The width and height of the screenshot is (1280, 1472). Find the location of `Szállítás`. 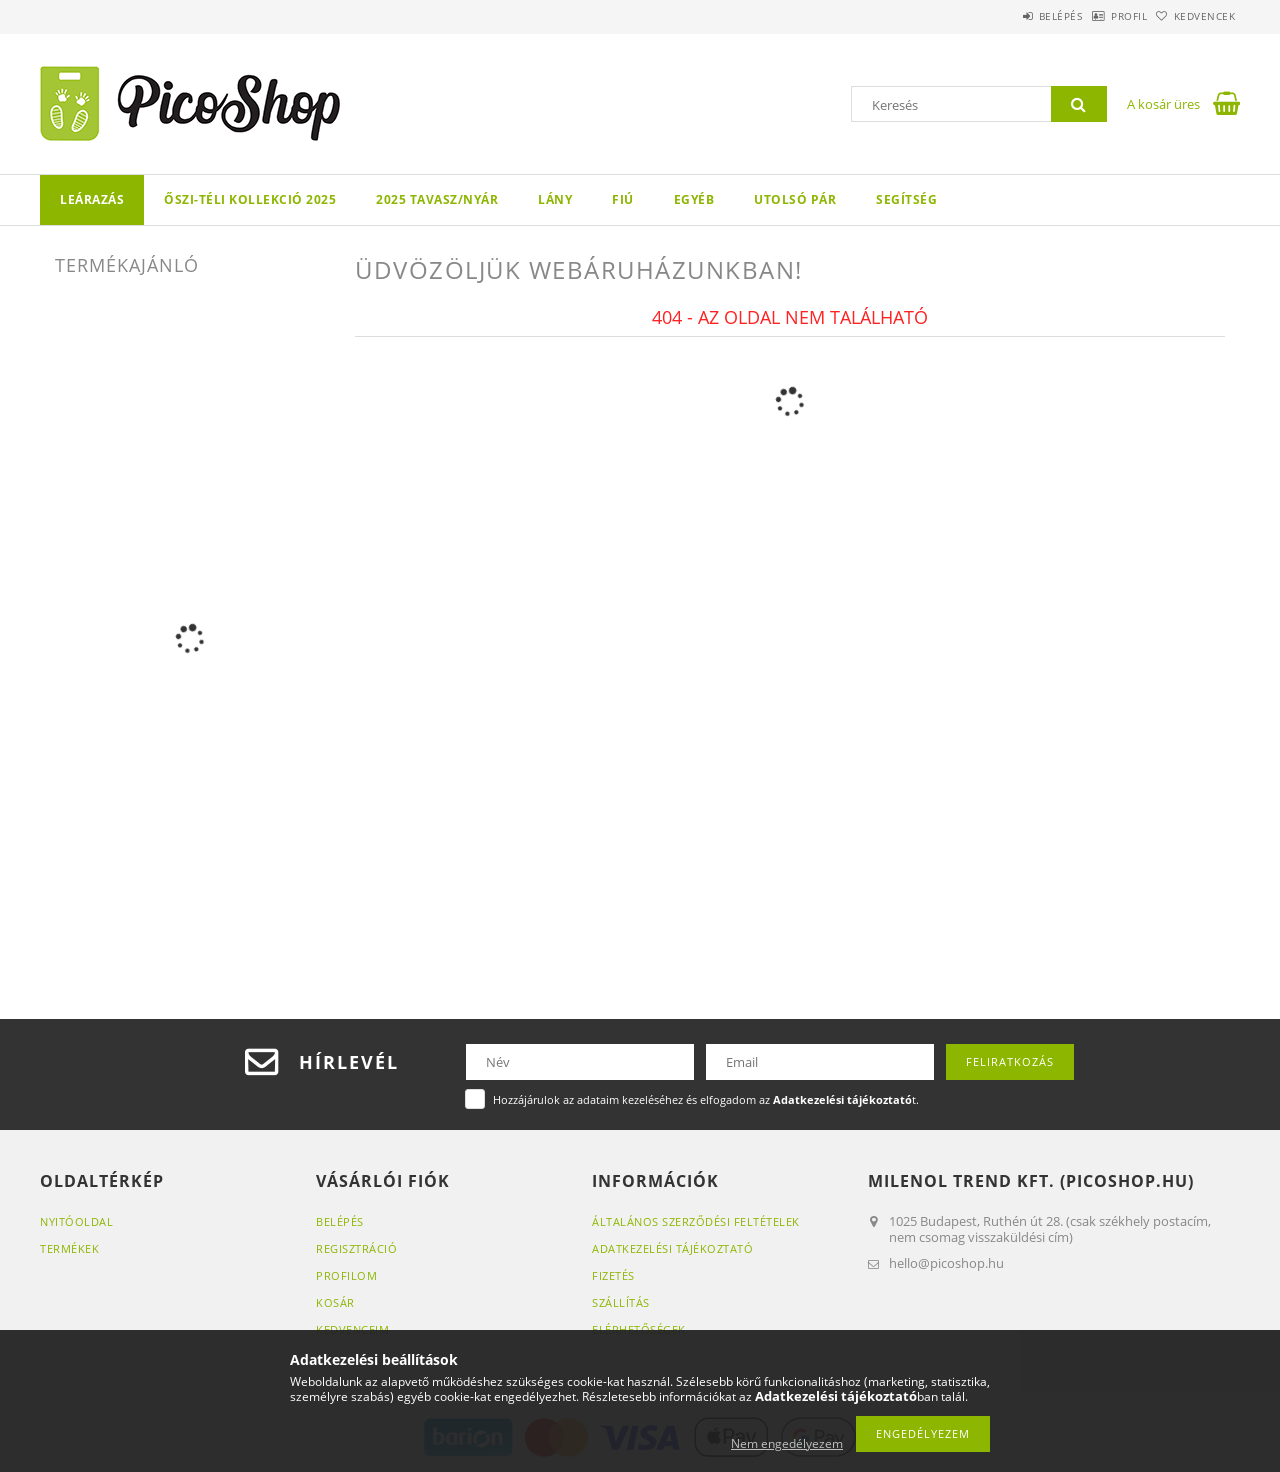

Szállítás is located at coordinates (621, 1302).